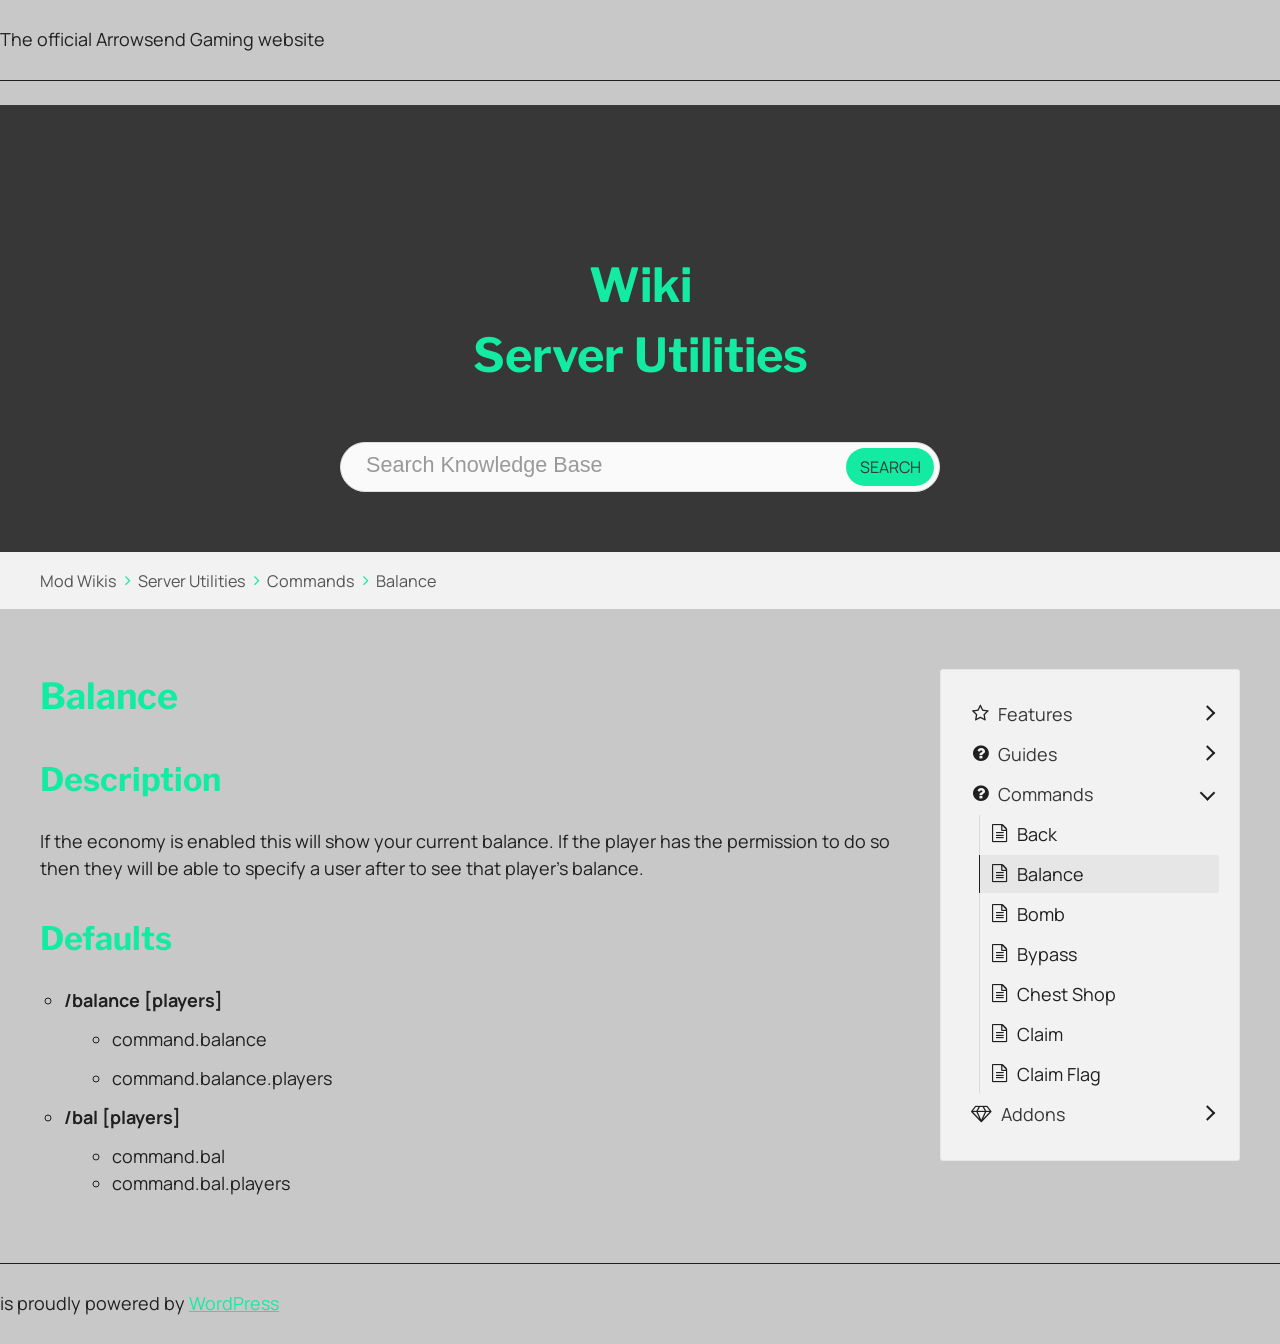  What do you see at coordinates (1066, 994) in the screenshot?
I see `Chest Shop` at bounding box center [1066, 994].